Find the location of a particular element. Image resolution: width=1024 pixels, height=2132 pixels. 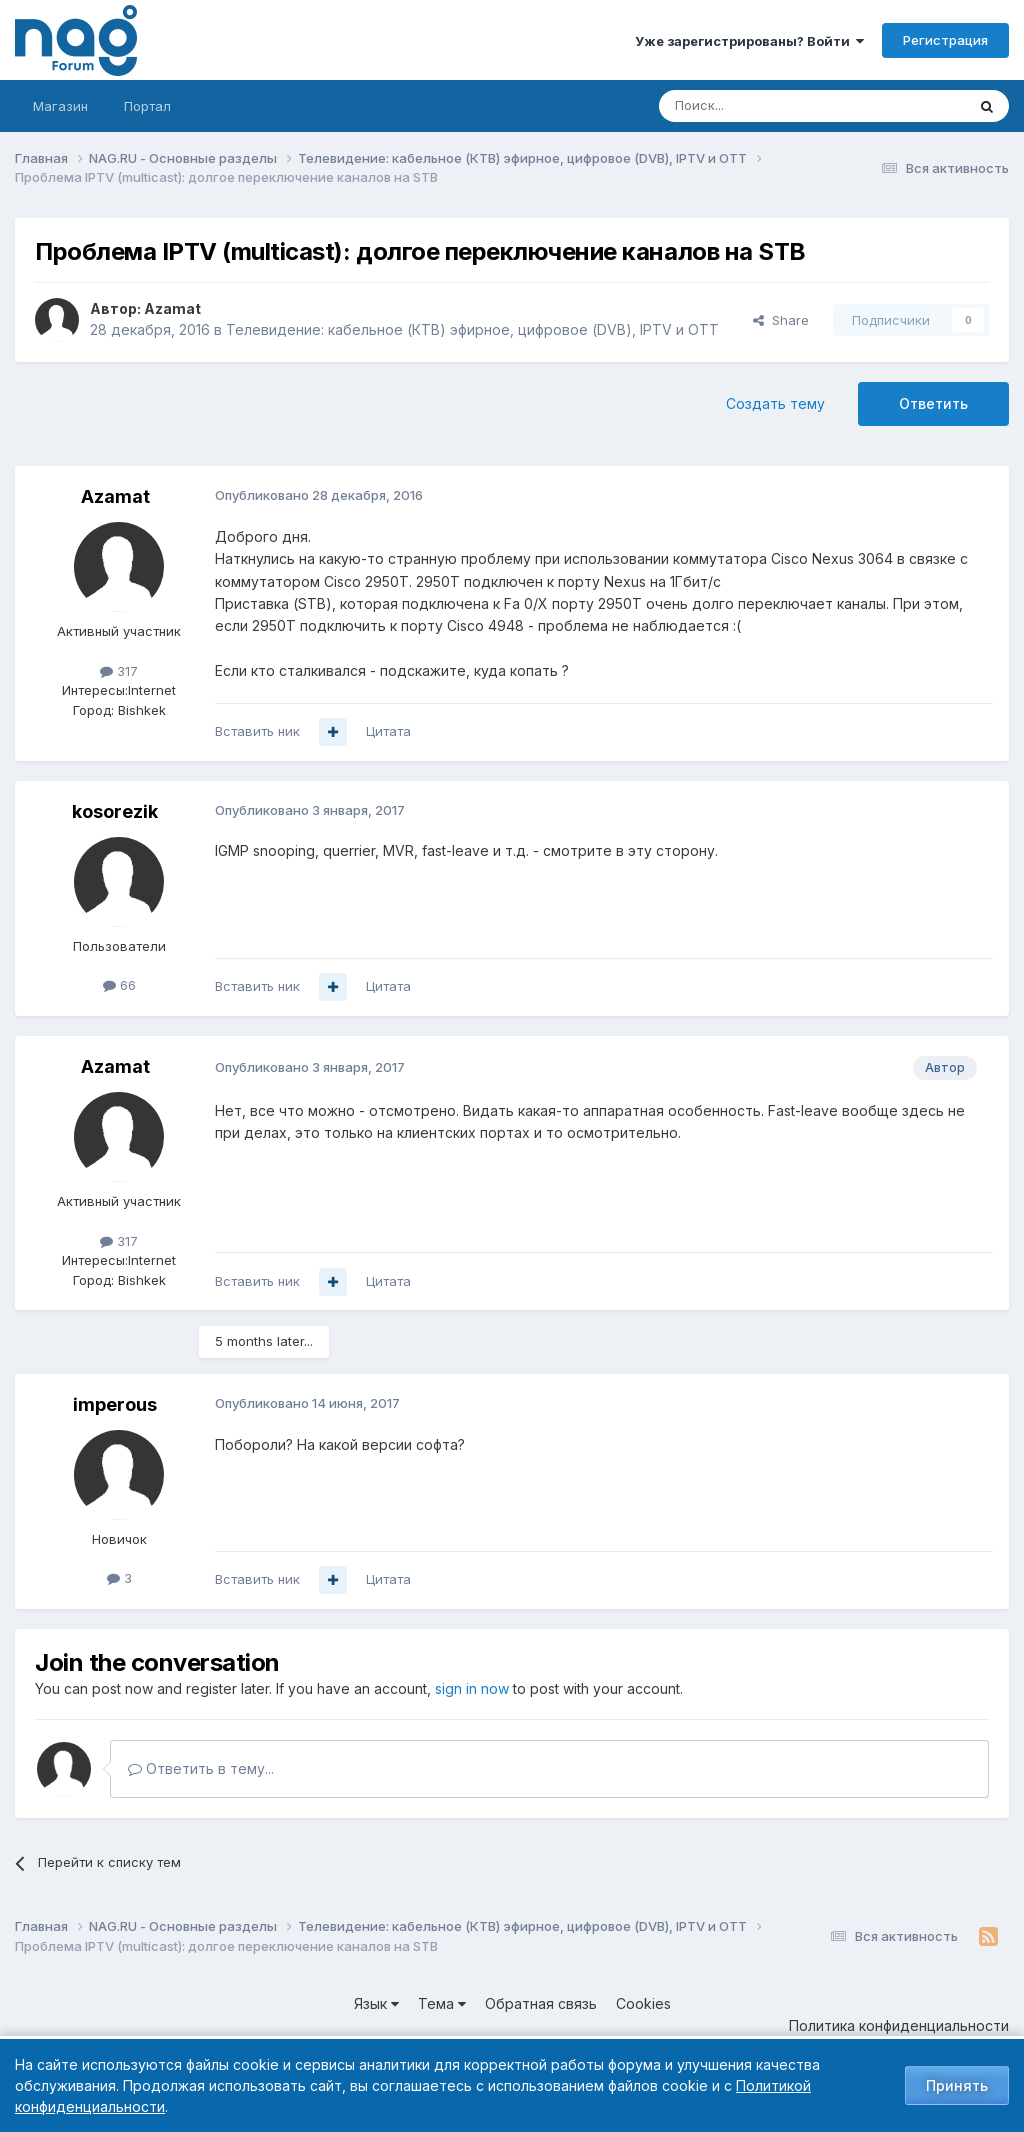

Создать тему is located at coordinates (775, 403).